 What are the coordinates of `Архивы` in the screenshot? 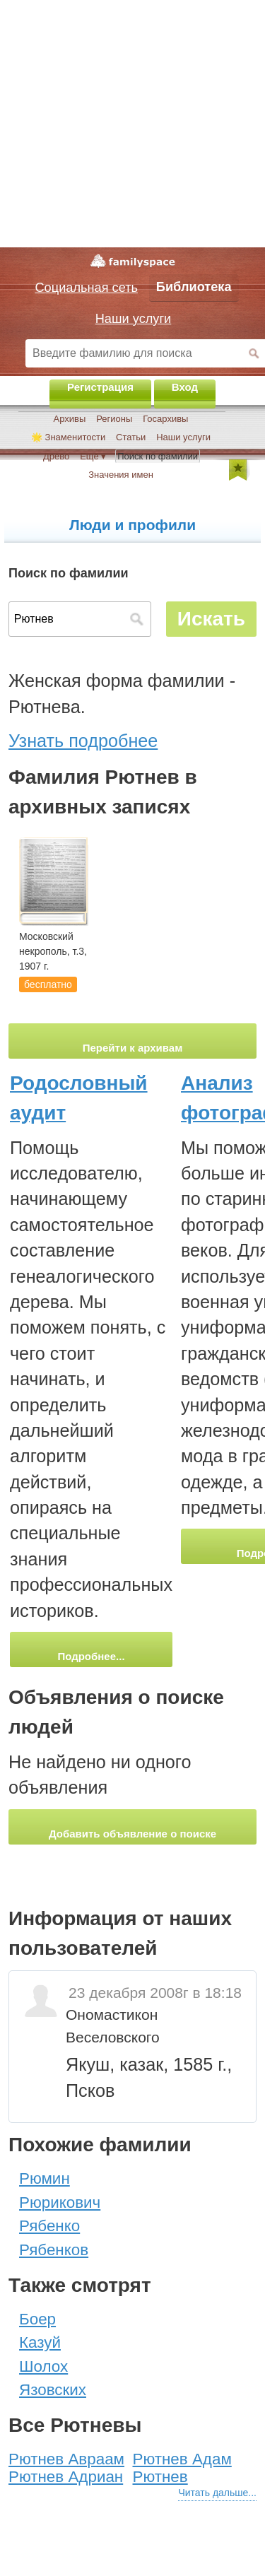 It's located at (70, 418).